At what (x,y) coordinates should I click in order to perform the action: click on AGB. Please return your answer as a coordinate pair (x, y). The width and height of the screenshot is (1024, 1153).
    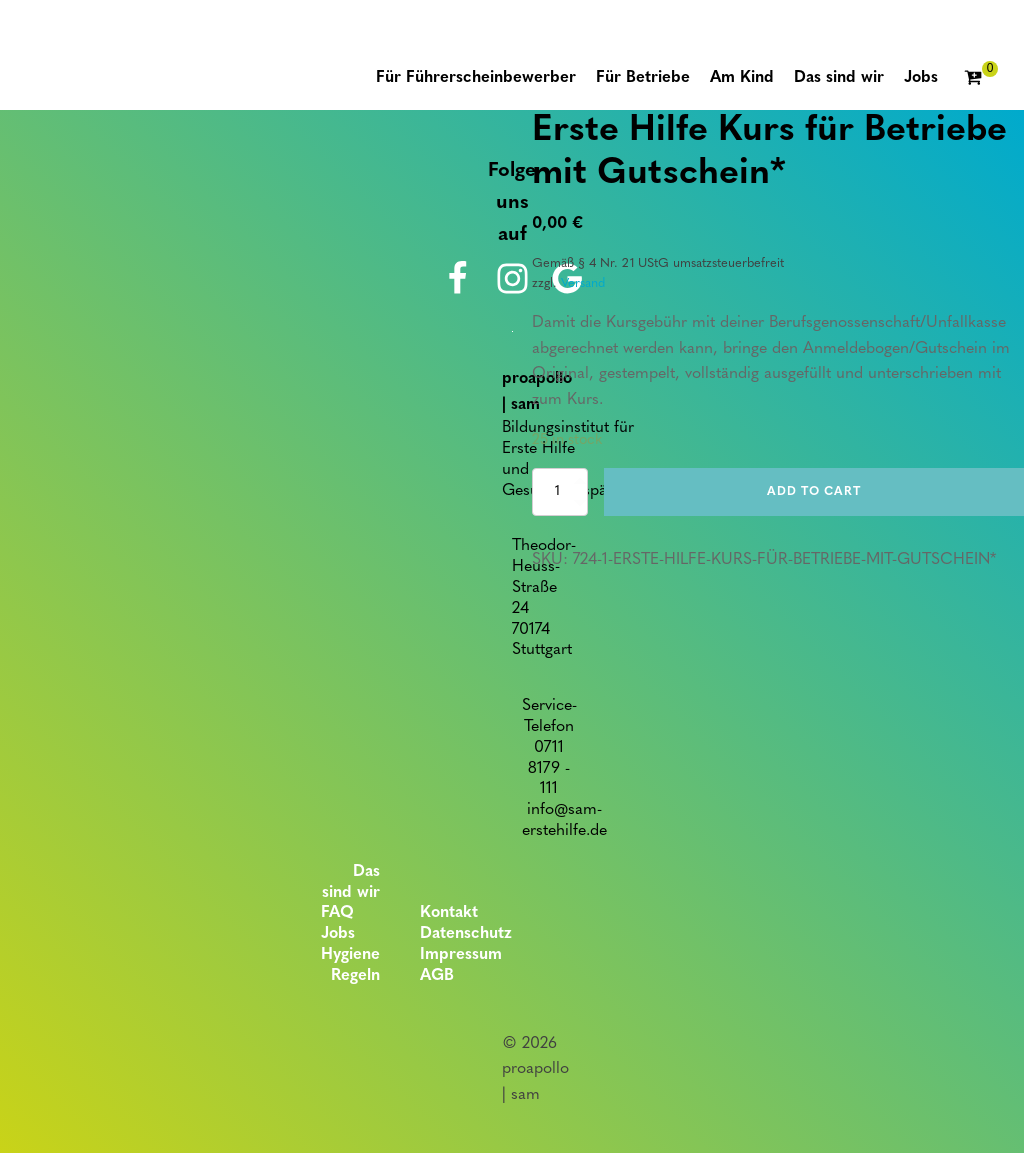
    Looking at the image, I should click on (437, 976).